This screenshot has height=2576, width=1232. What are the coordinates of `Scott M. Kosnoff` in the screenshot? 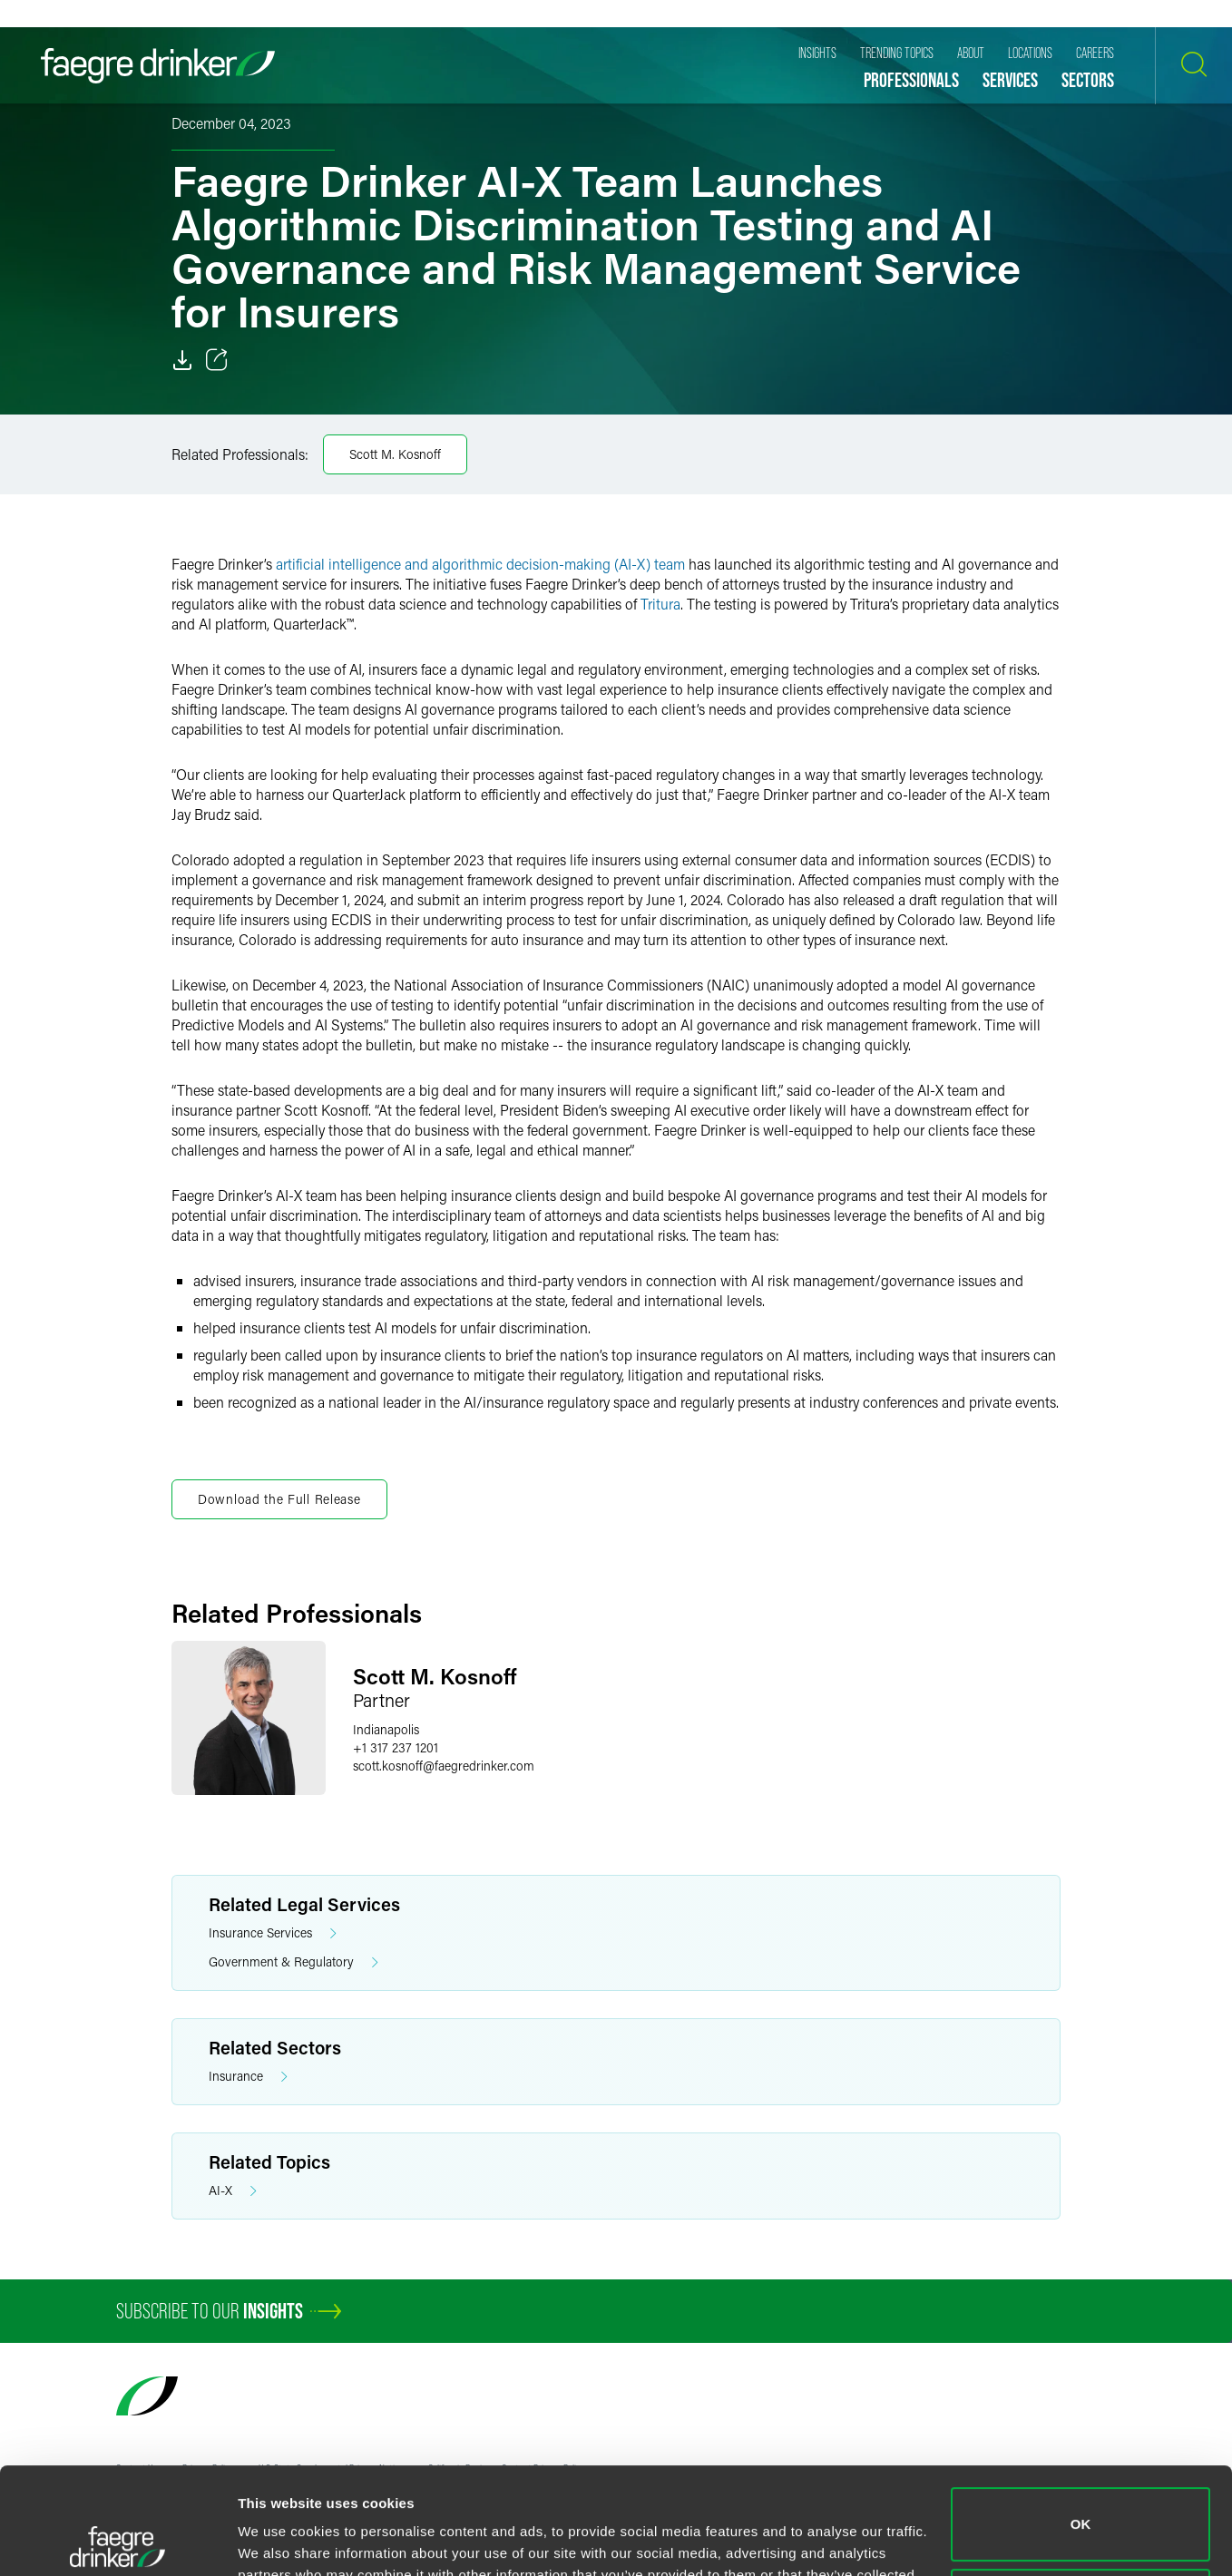 It's located at (395, 454).